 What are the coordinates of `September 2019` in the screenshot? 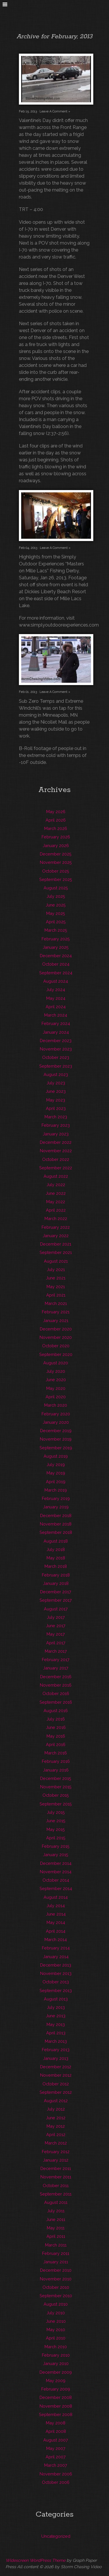 It's located at (56, 1447).